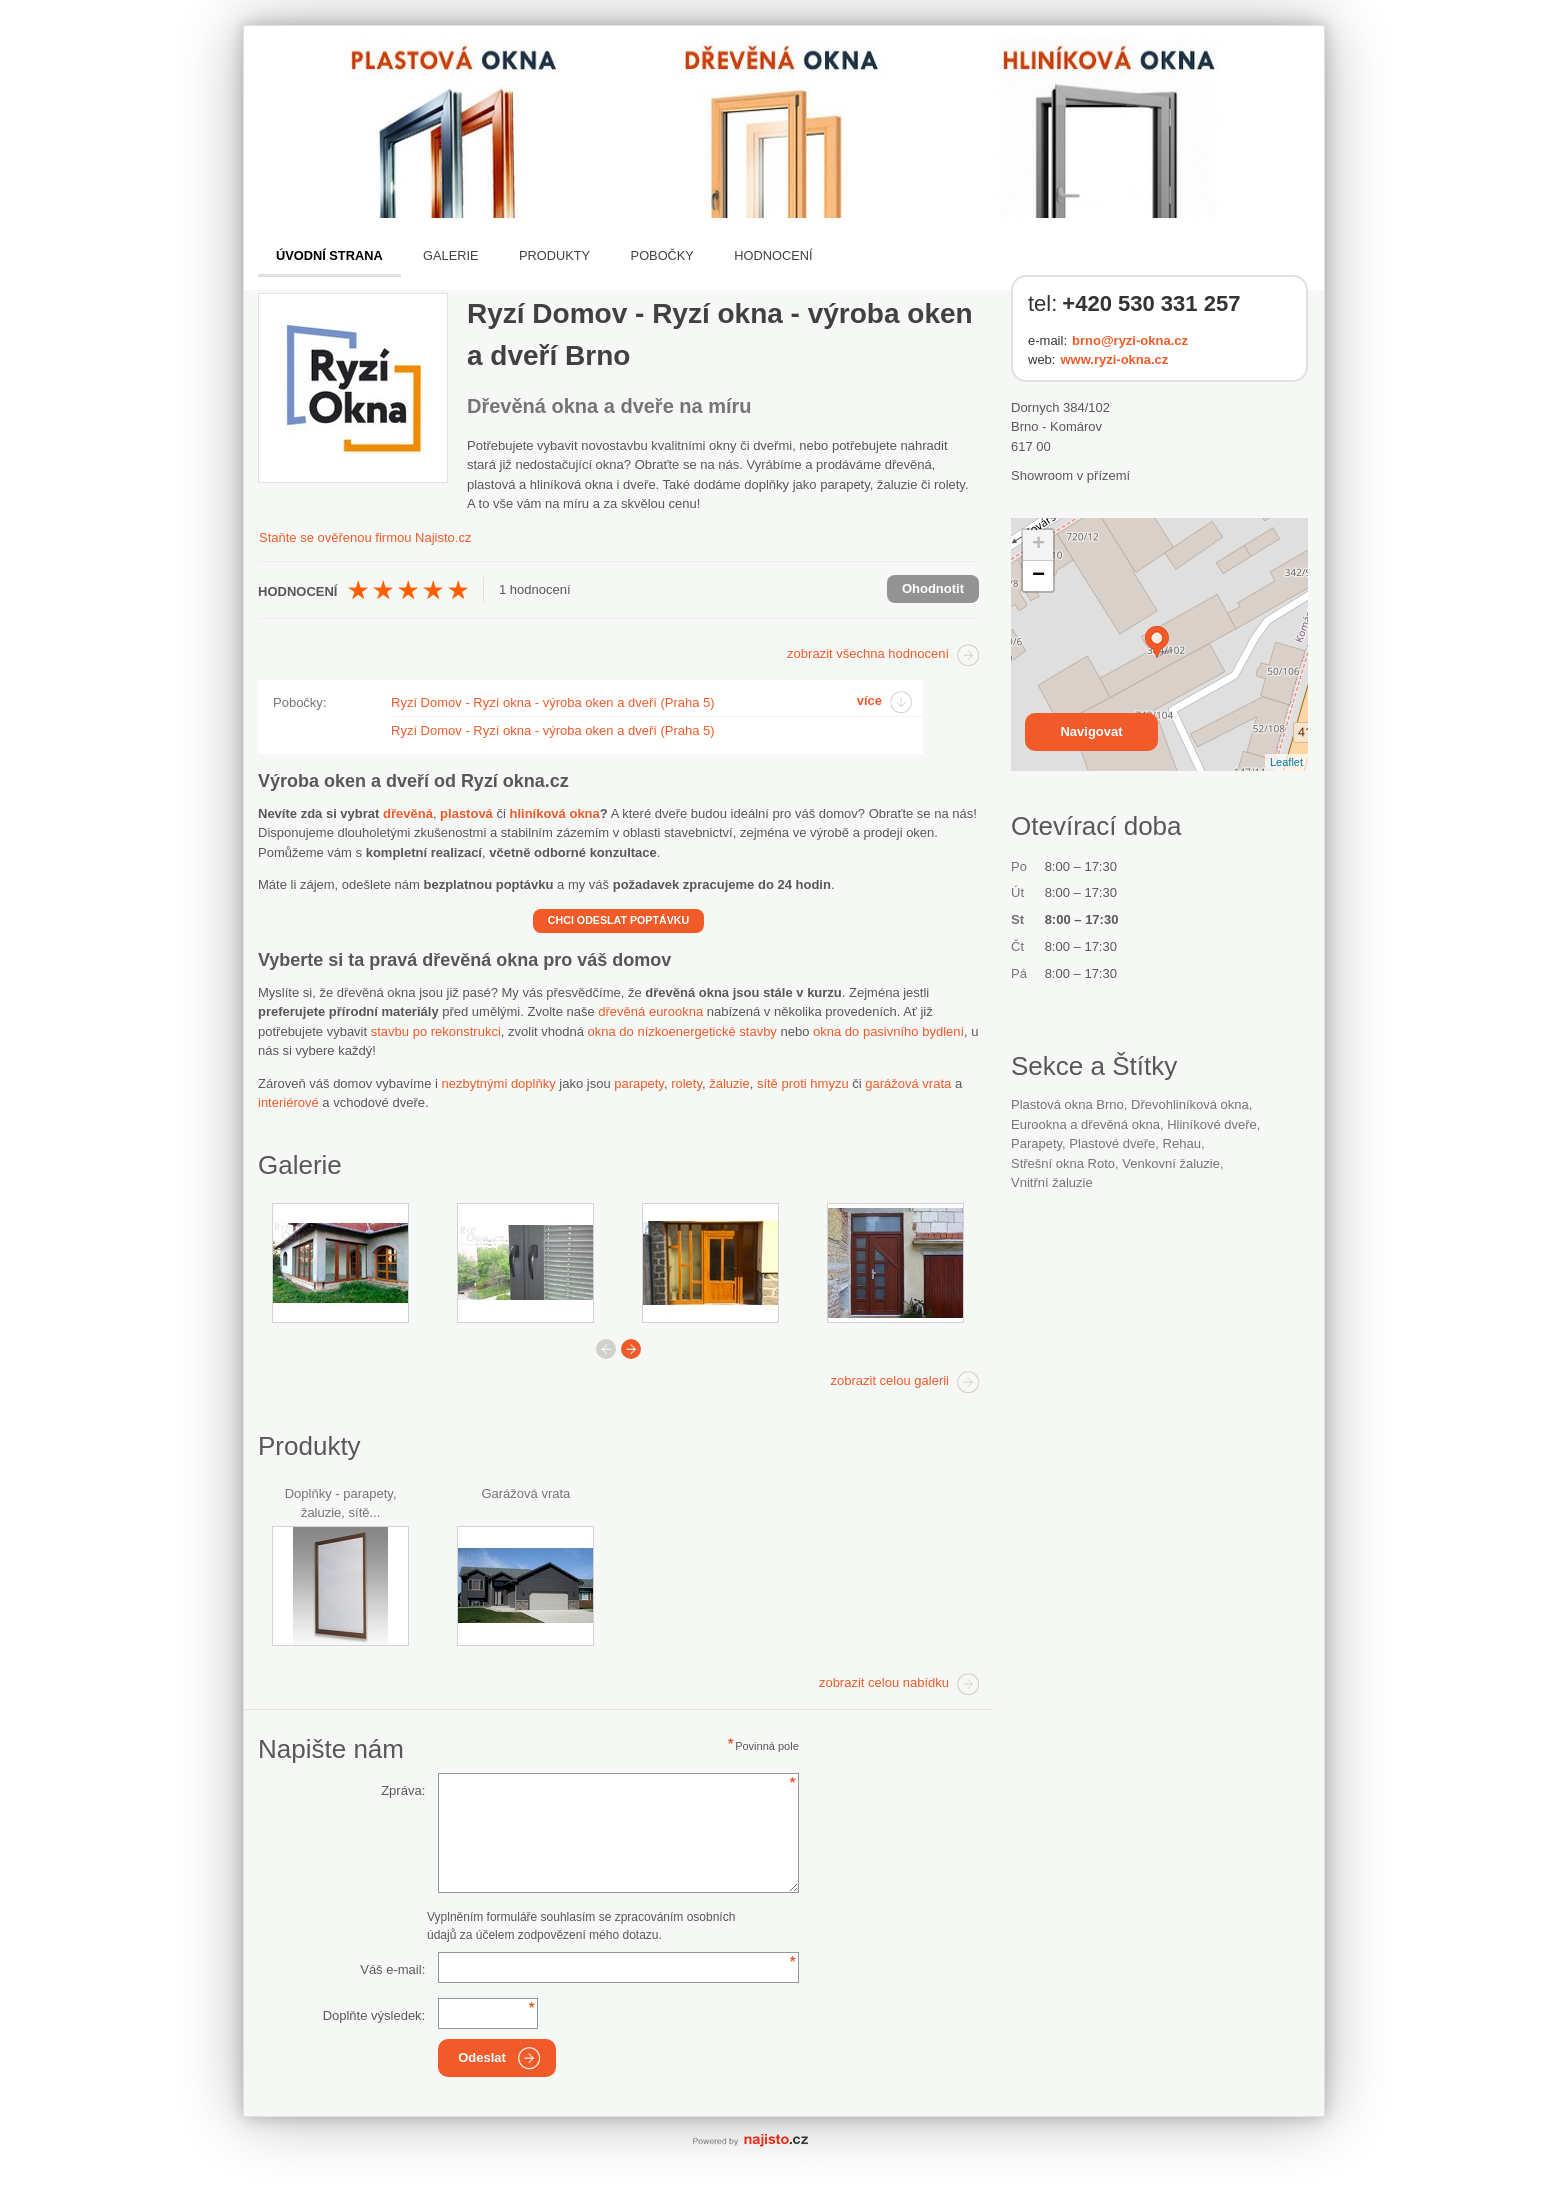  Describe the element at coordinates (1063, 1163) in the screenshot. I see `střešní okna Roto` at that location.